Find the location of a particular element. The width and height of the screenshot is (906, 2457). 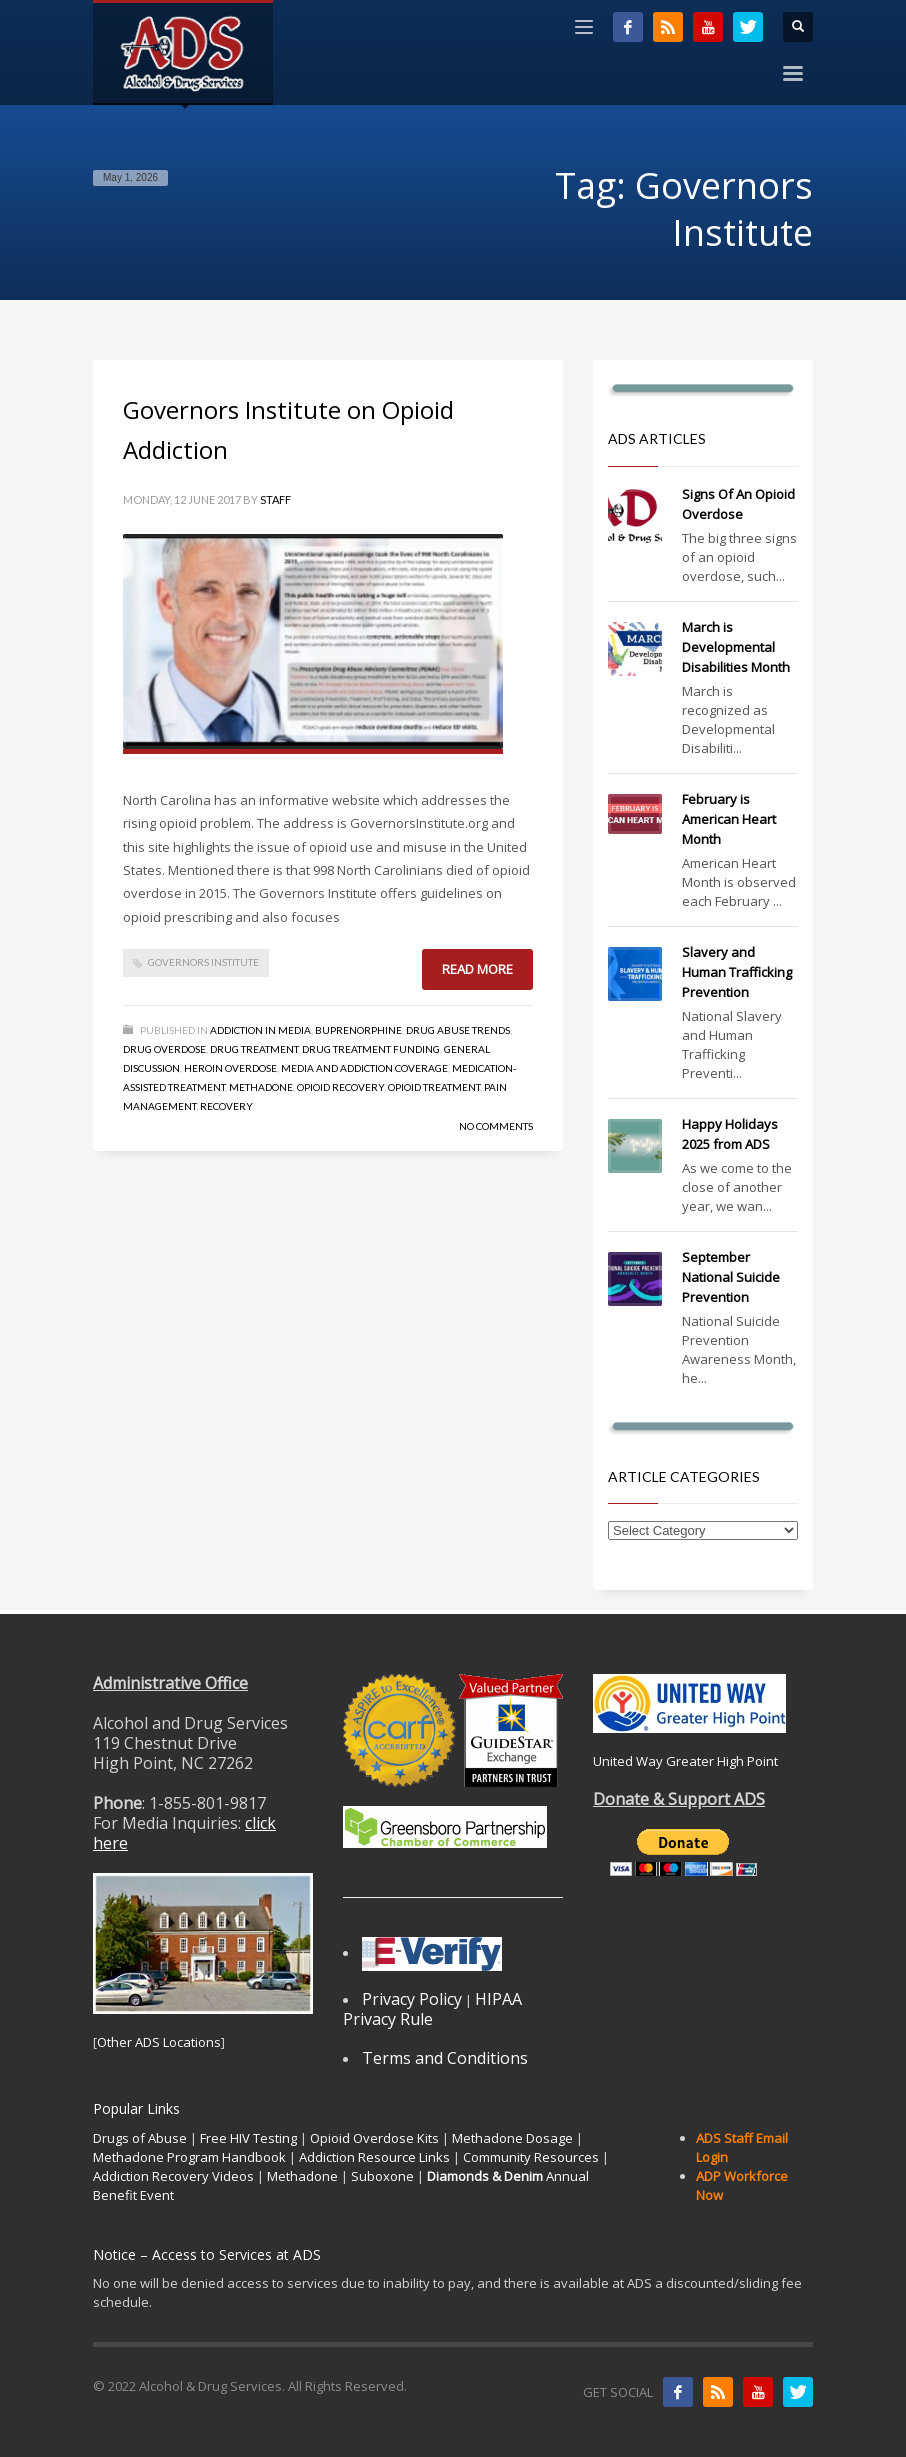

Slavery and Human Trafficking Prevention is located at coordinates (737, 972).